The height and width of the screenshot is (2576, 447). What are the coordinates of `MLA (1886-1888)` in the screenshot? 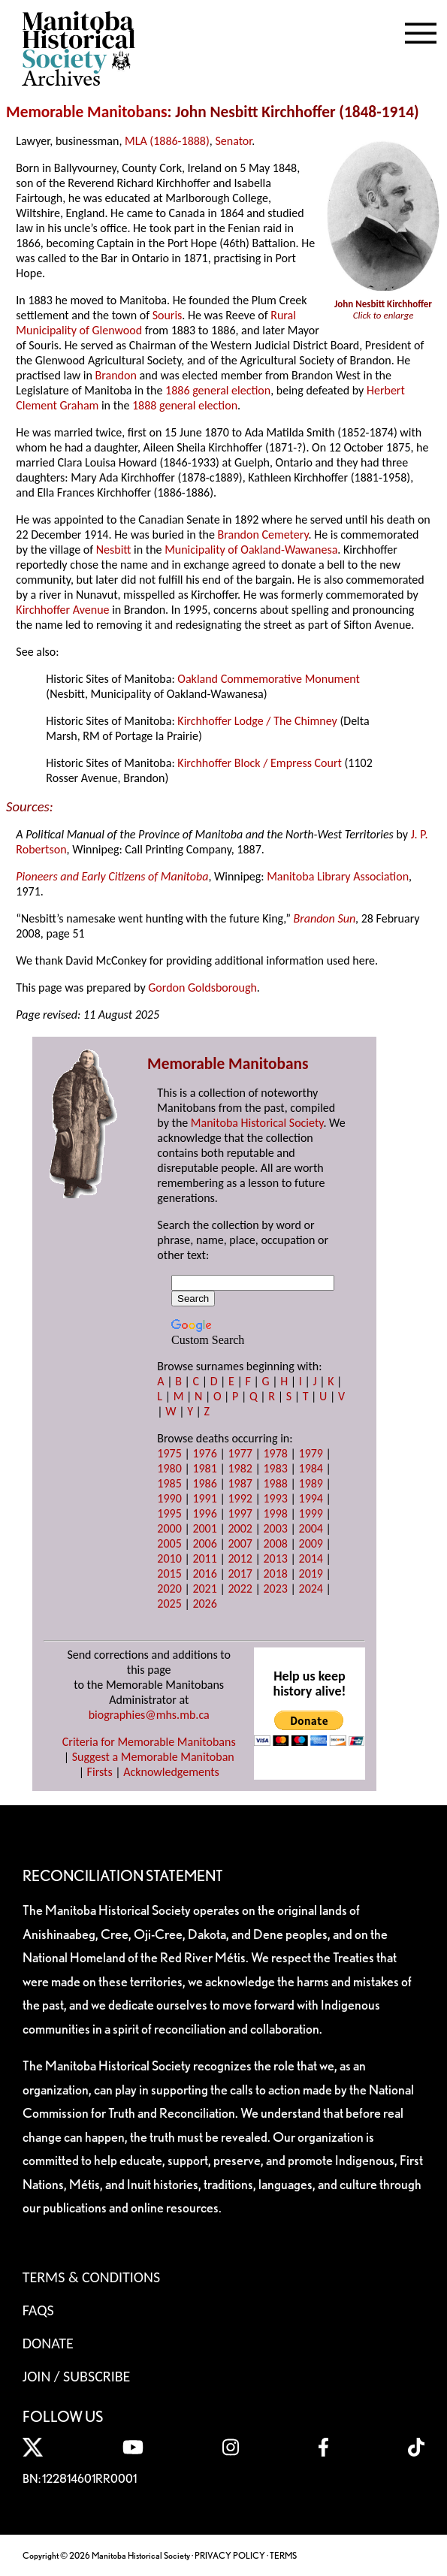 It's located at (167, 141).